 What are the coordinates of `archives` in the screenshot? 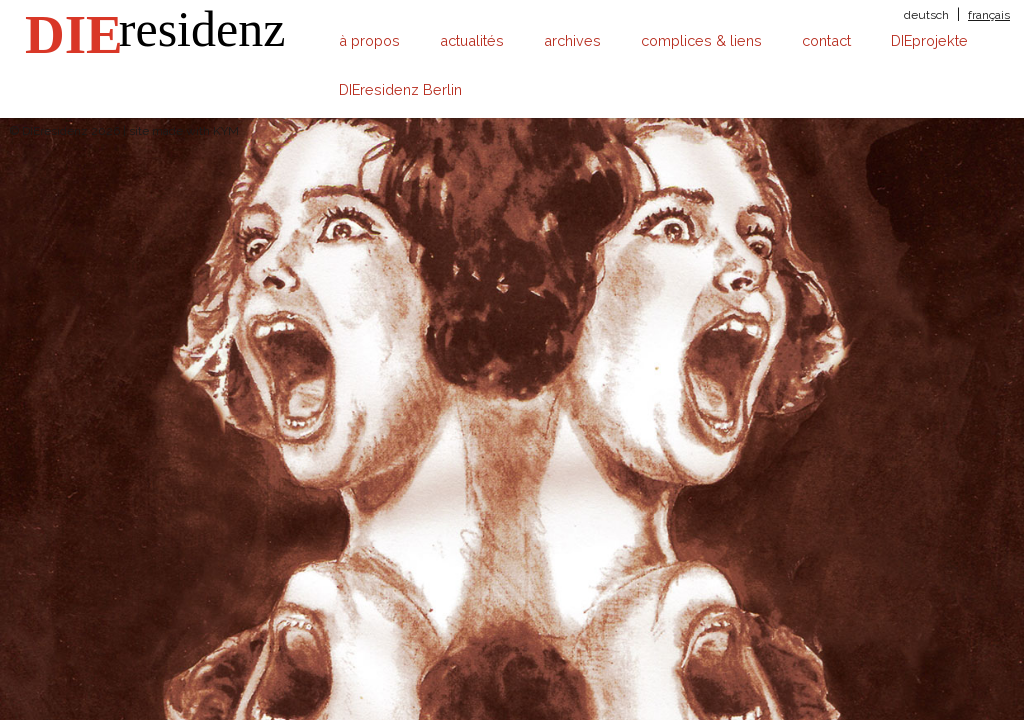 It's located at (572, 40).